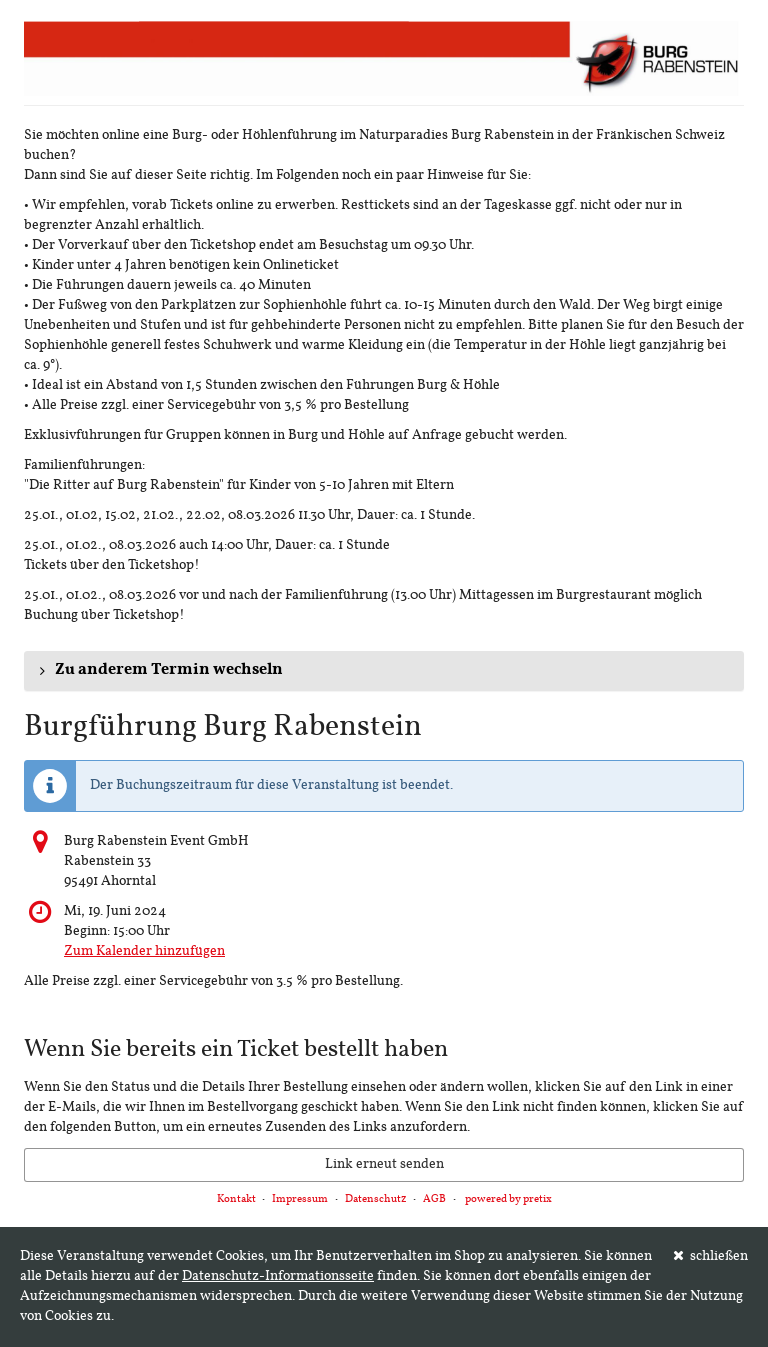 Image resolution: width=768 pixels, height=1347 pixels. I want to click on powered by pretix, so click(508, 1199).